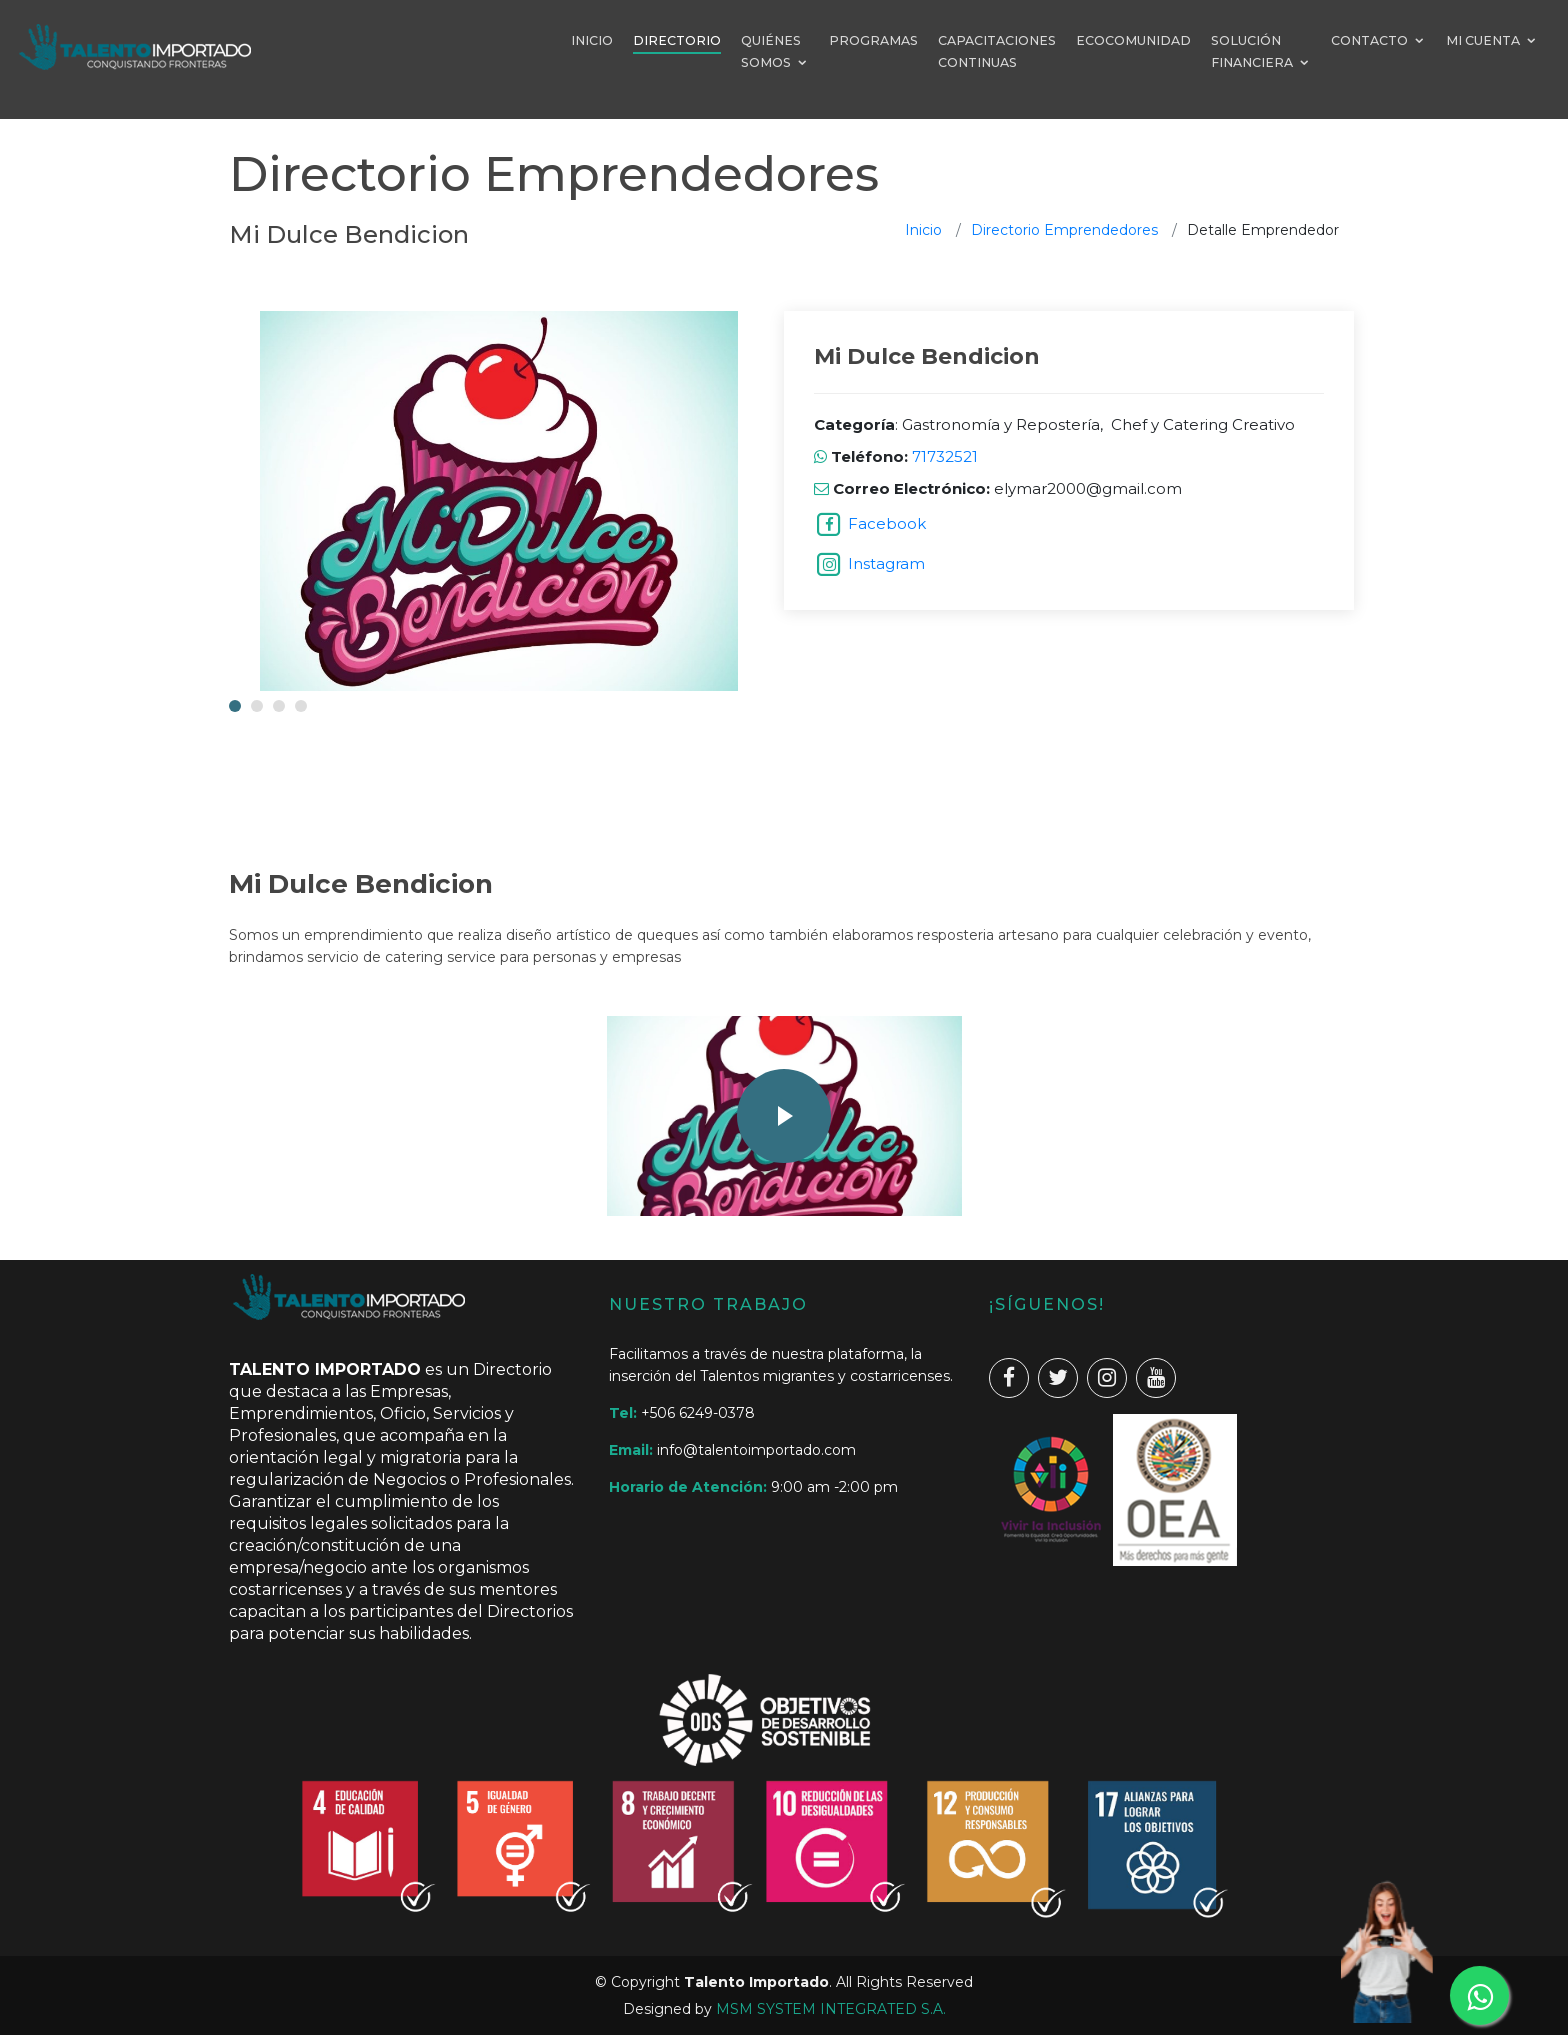 This screenshot has width=1568, height=2036. I want to click on QUIÉNES SOMOS, so click(771, 51).